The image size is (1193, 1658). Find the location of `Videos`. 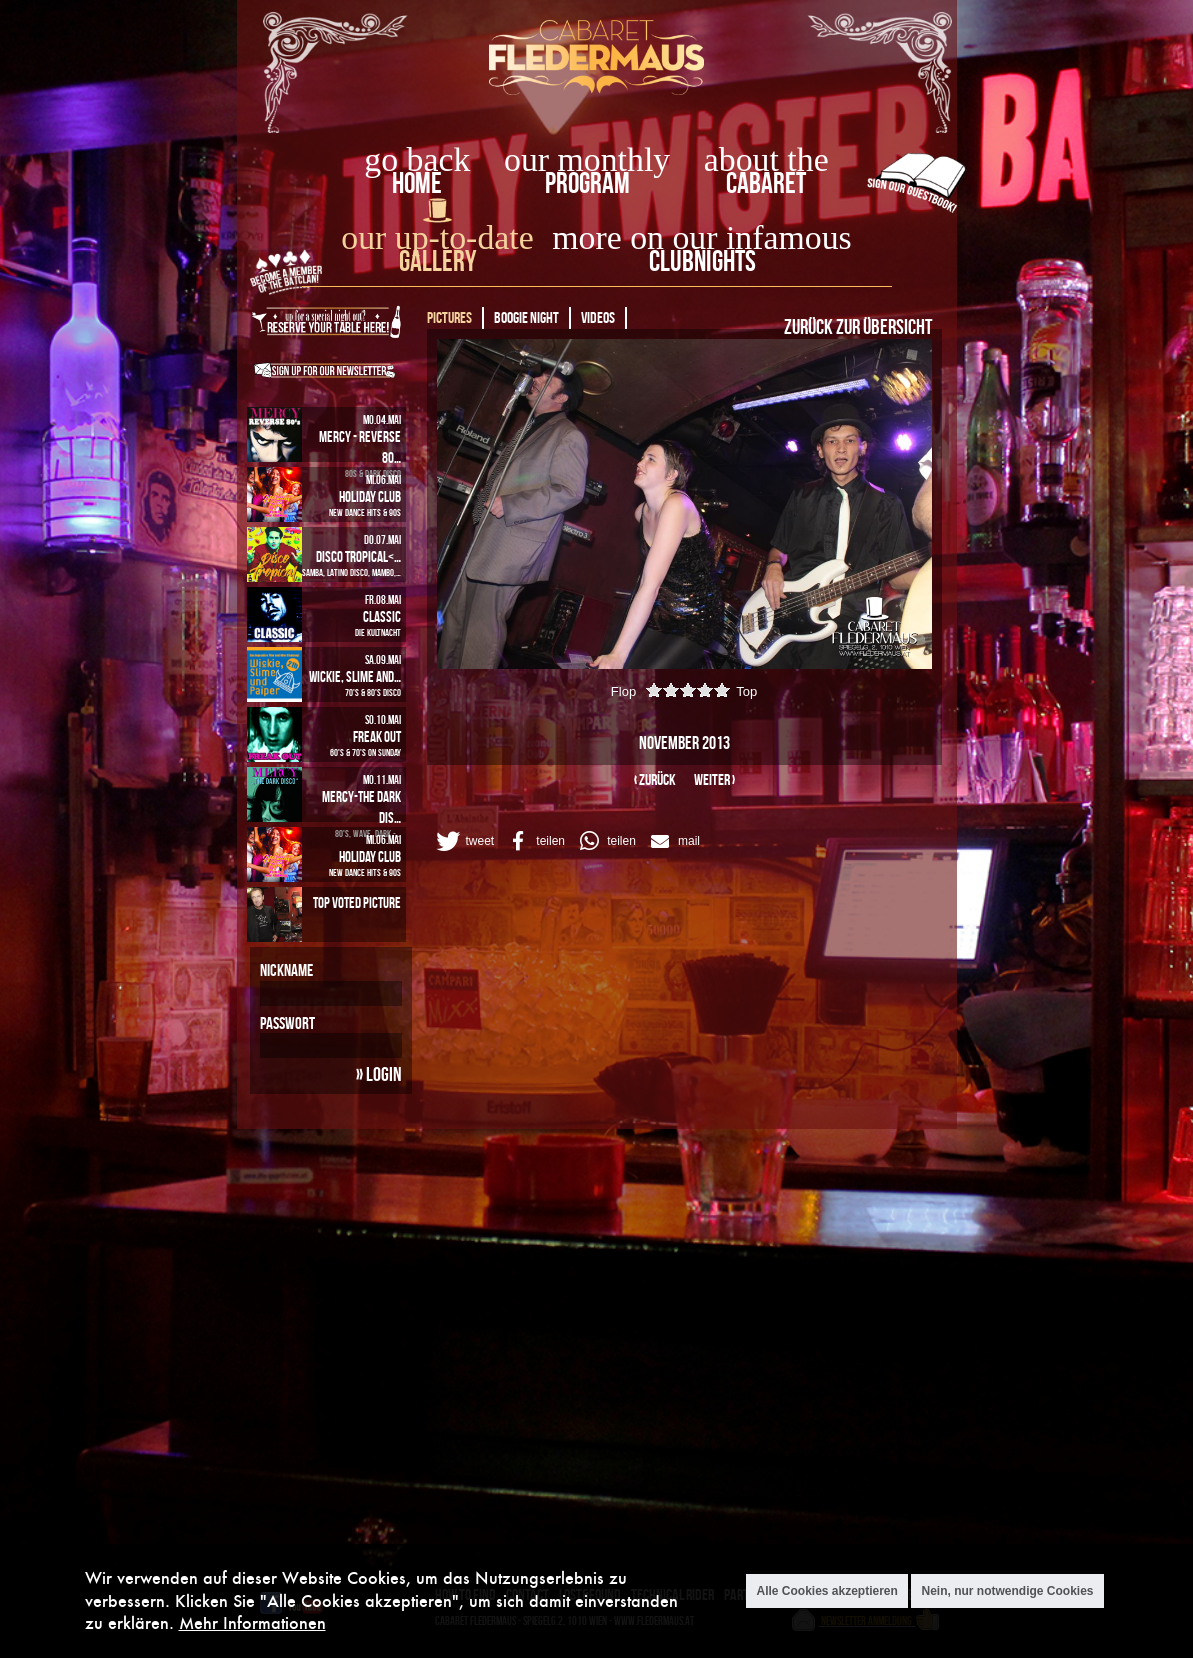

Videos is located at coordinates (598, 317).